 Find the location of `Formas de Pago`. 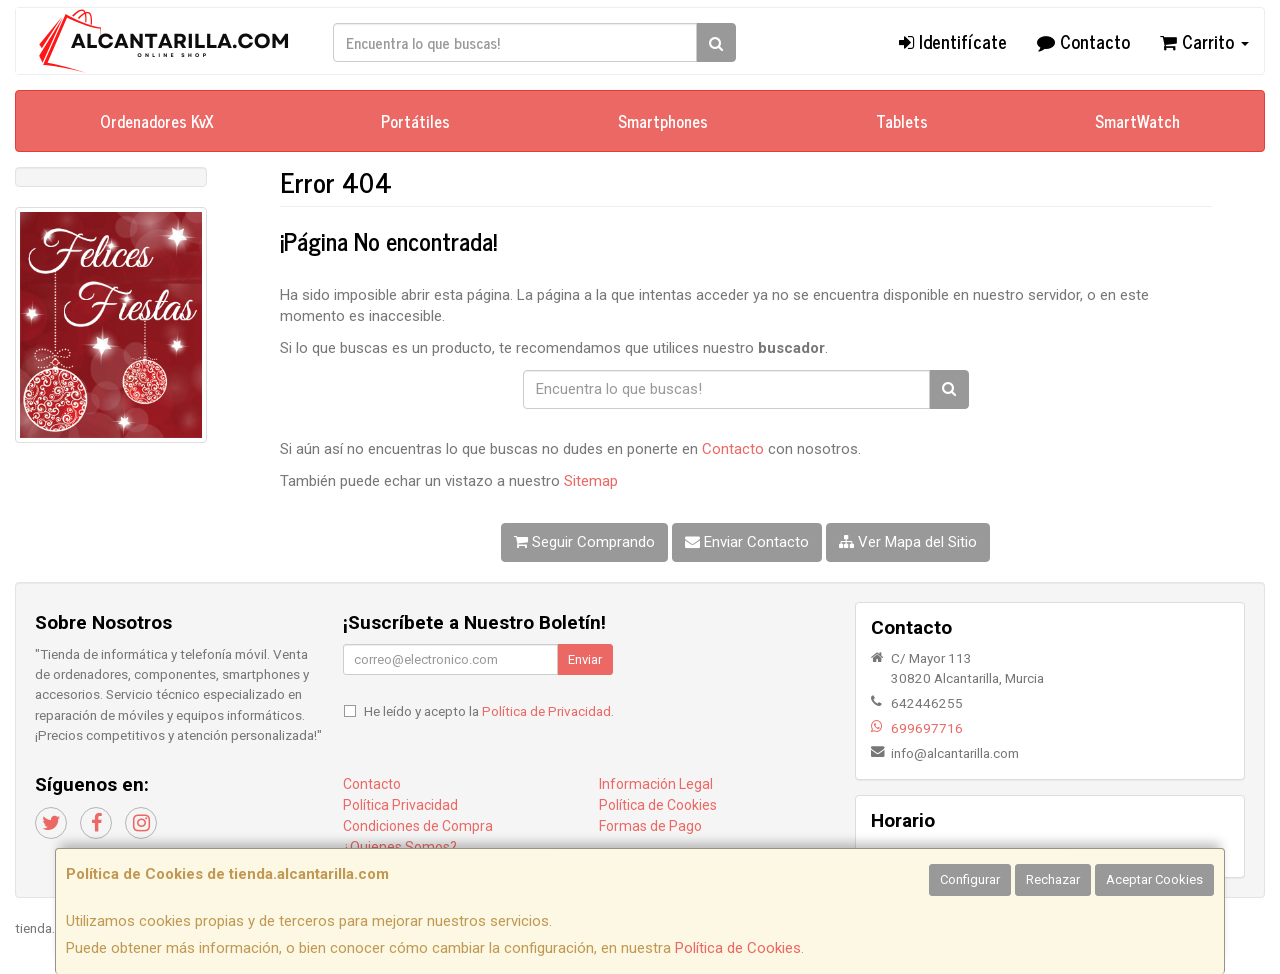

Formas de Pago is located at coordinates (650, 826).